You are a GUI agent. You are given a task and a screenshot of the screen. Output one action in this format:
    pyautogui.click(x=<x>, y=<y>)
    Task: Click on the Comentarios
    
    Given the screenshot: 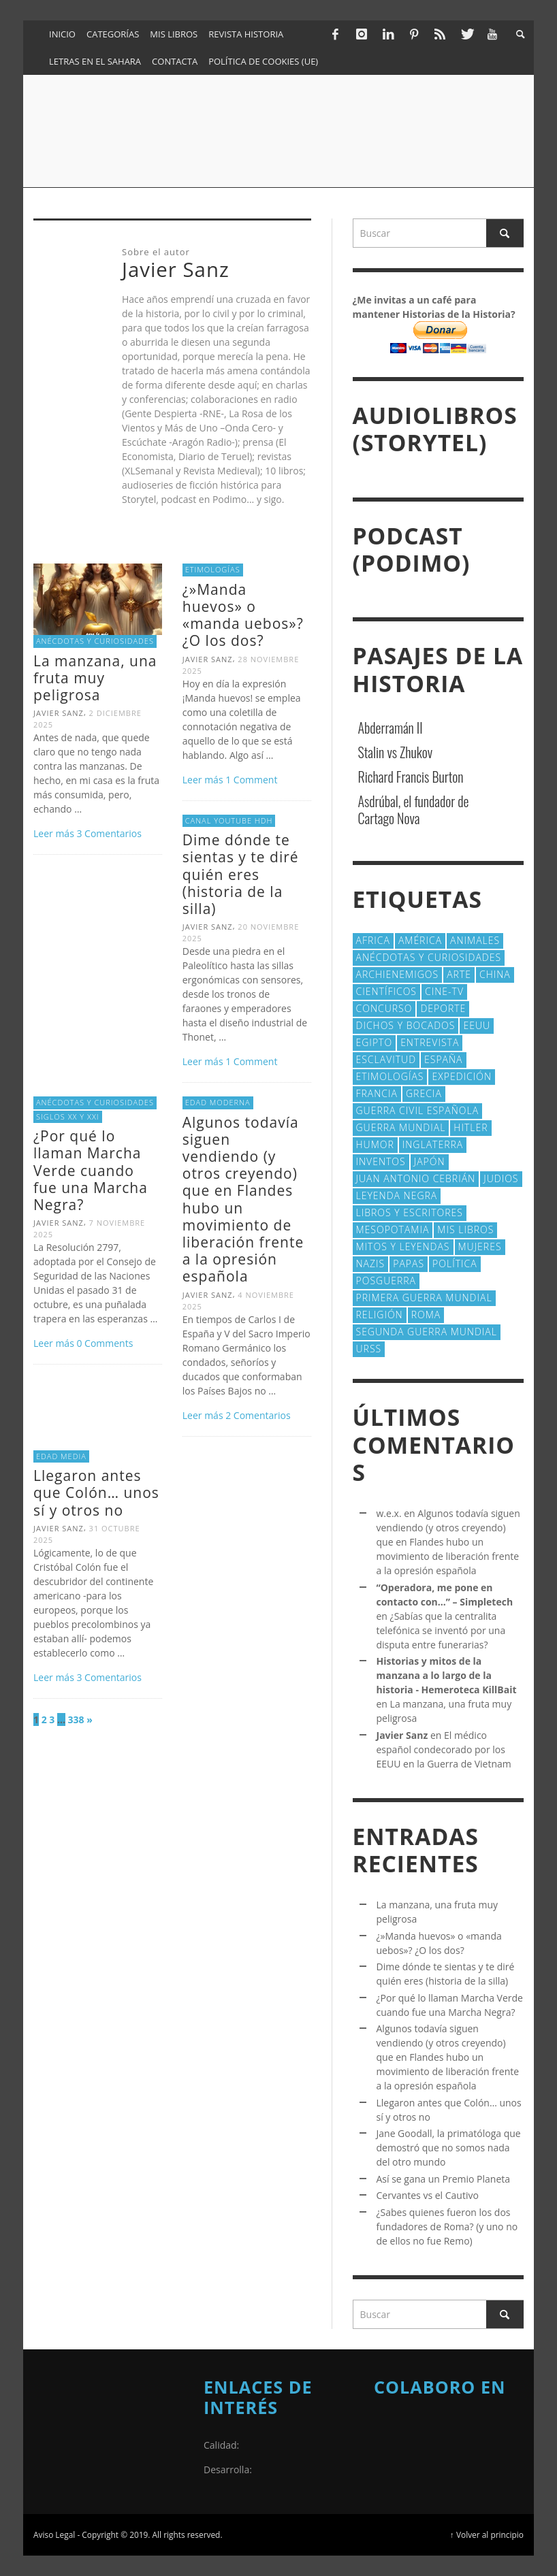 What is the action you would take?
    pyautogui.click(x=108, y=833)
    